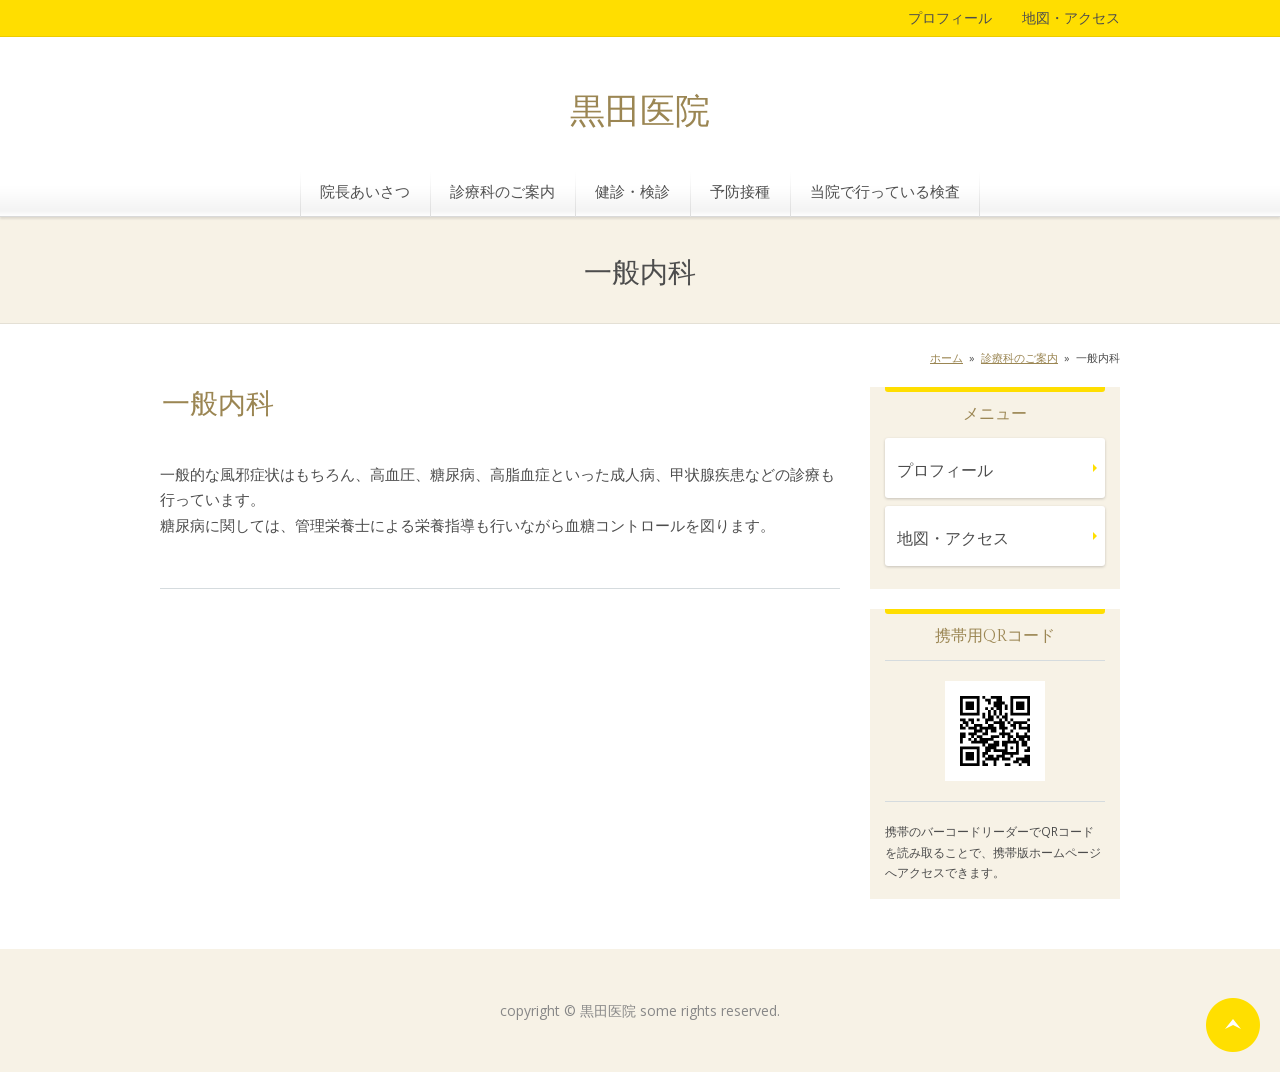  What do you see at coordinates (885, 191) in the screenshot?
I see `当院で行っている検査` at bounding box center [885, 191].